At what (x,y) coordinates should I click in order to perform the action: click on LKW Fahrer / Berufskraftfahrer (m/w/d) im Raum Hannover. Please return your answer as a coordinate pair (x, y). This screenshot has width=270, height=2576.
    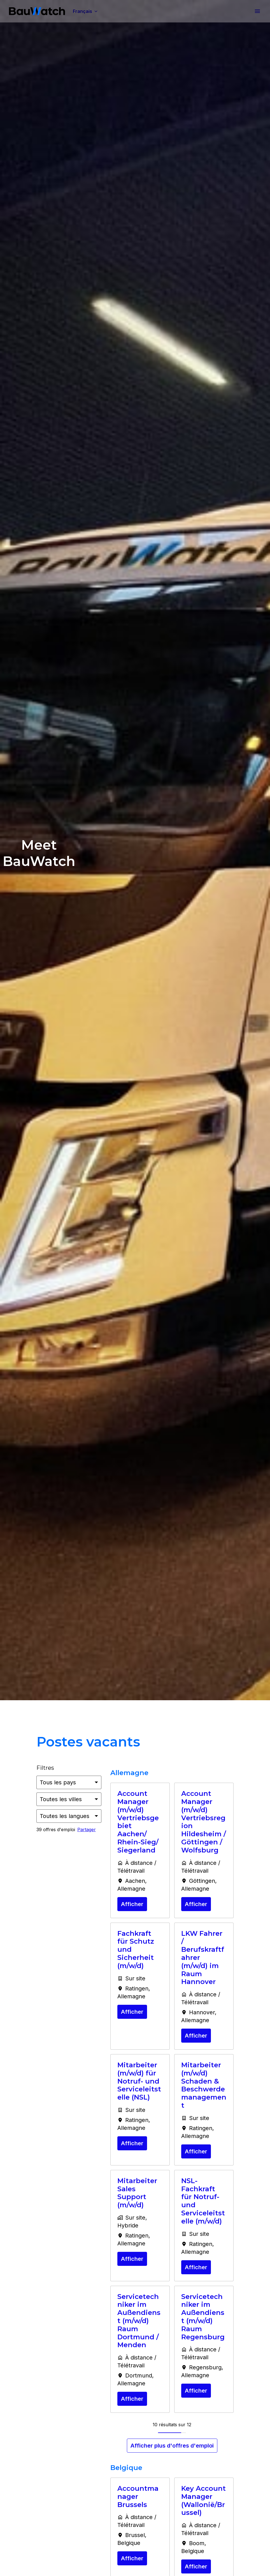
    Looking at the image, I should click on (202, 1958).